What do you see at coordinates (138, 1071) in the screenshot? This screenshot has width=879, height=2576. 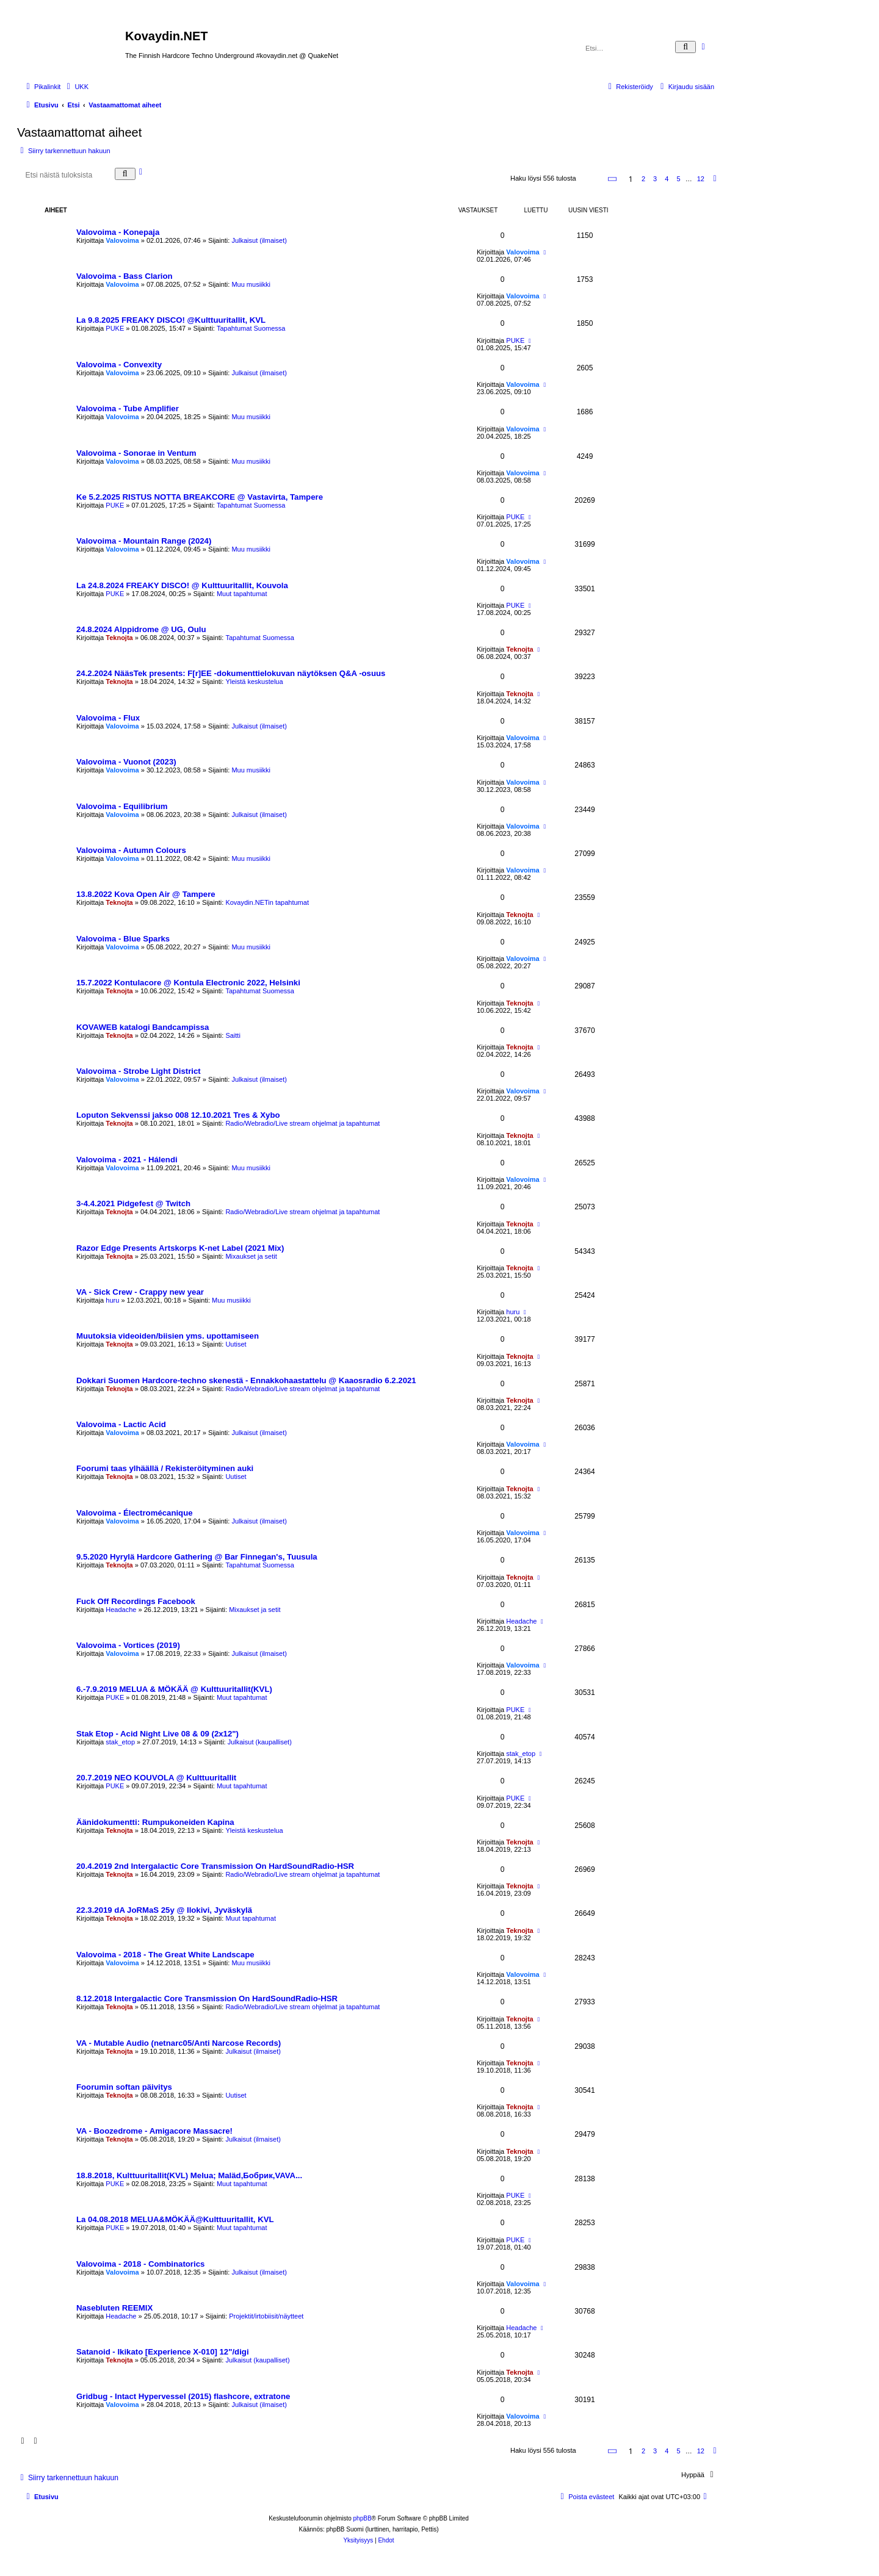 I see `Valovoima - Strobe Light District` at bounding box center [138, 1071].